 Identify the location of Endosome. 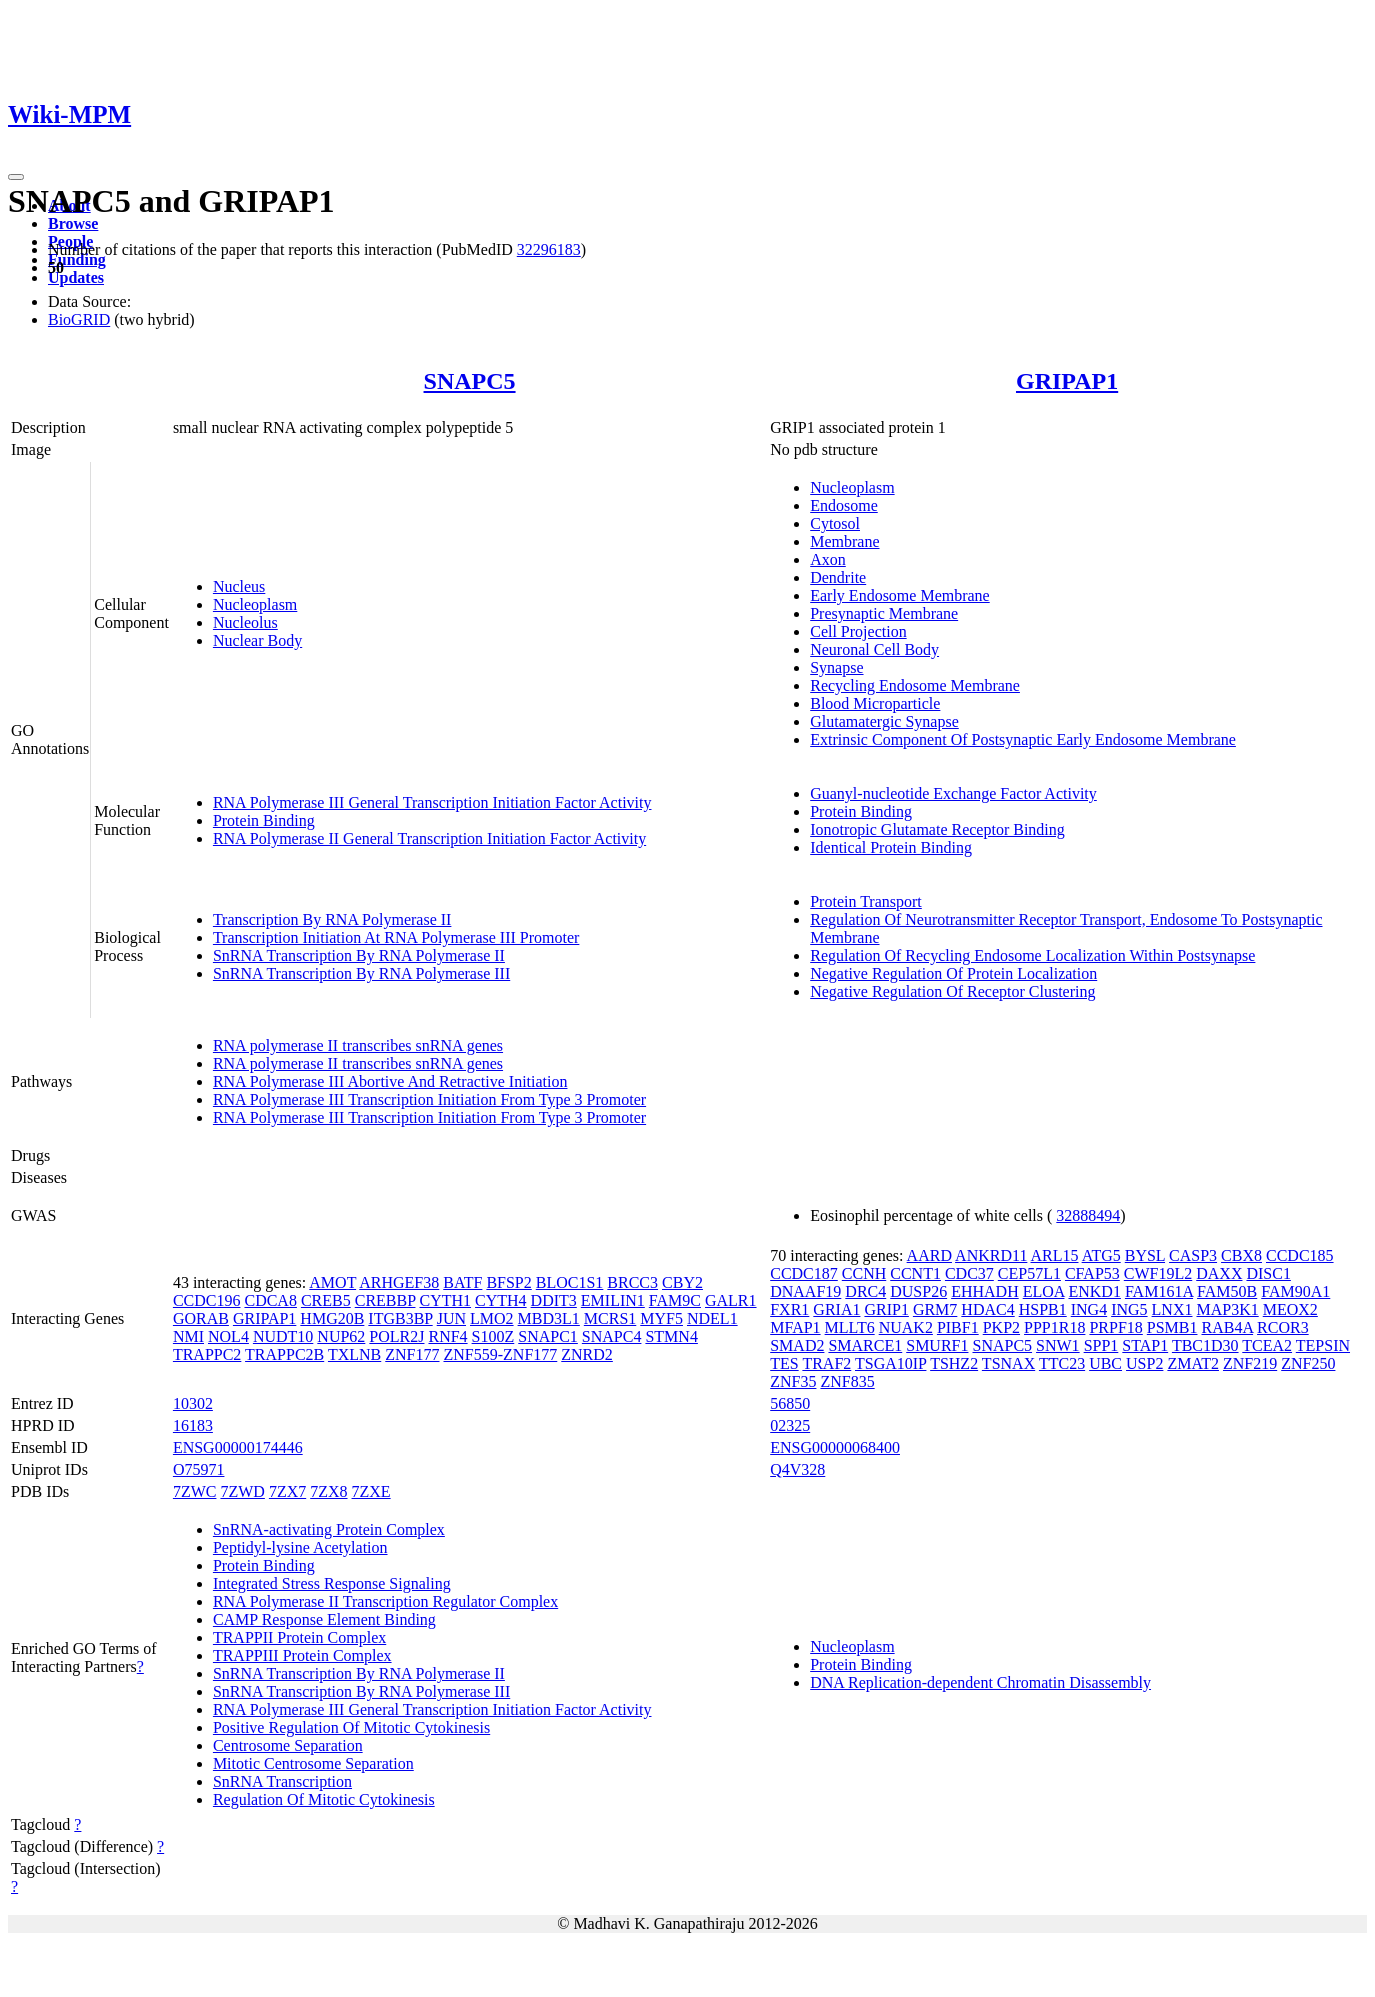
(844, 505).